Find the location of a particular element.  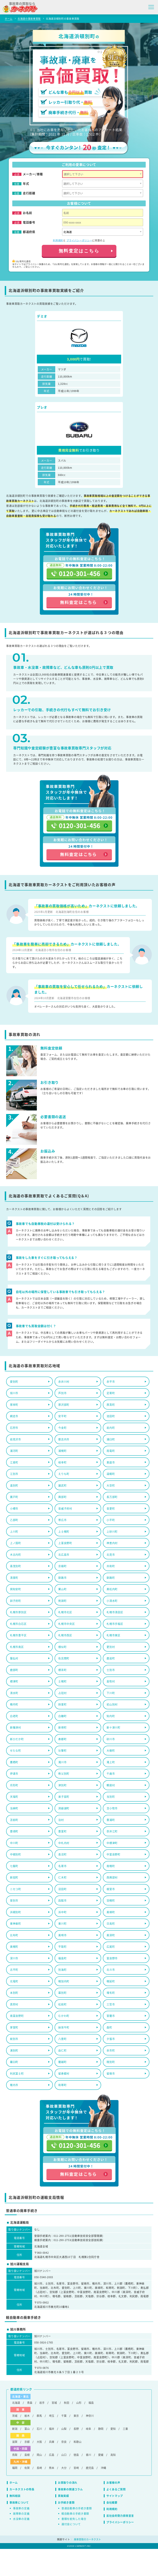

栃木 is located at coordinates (27, 2443).